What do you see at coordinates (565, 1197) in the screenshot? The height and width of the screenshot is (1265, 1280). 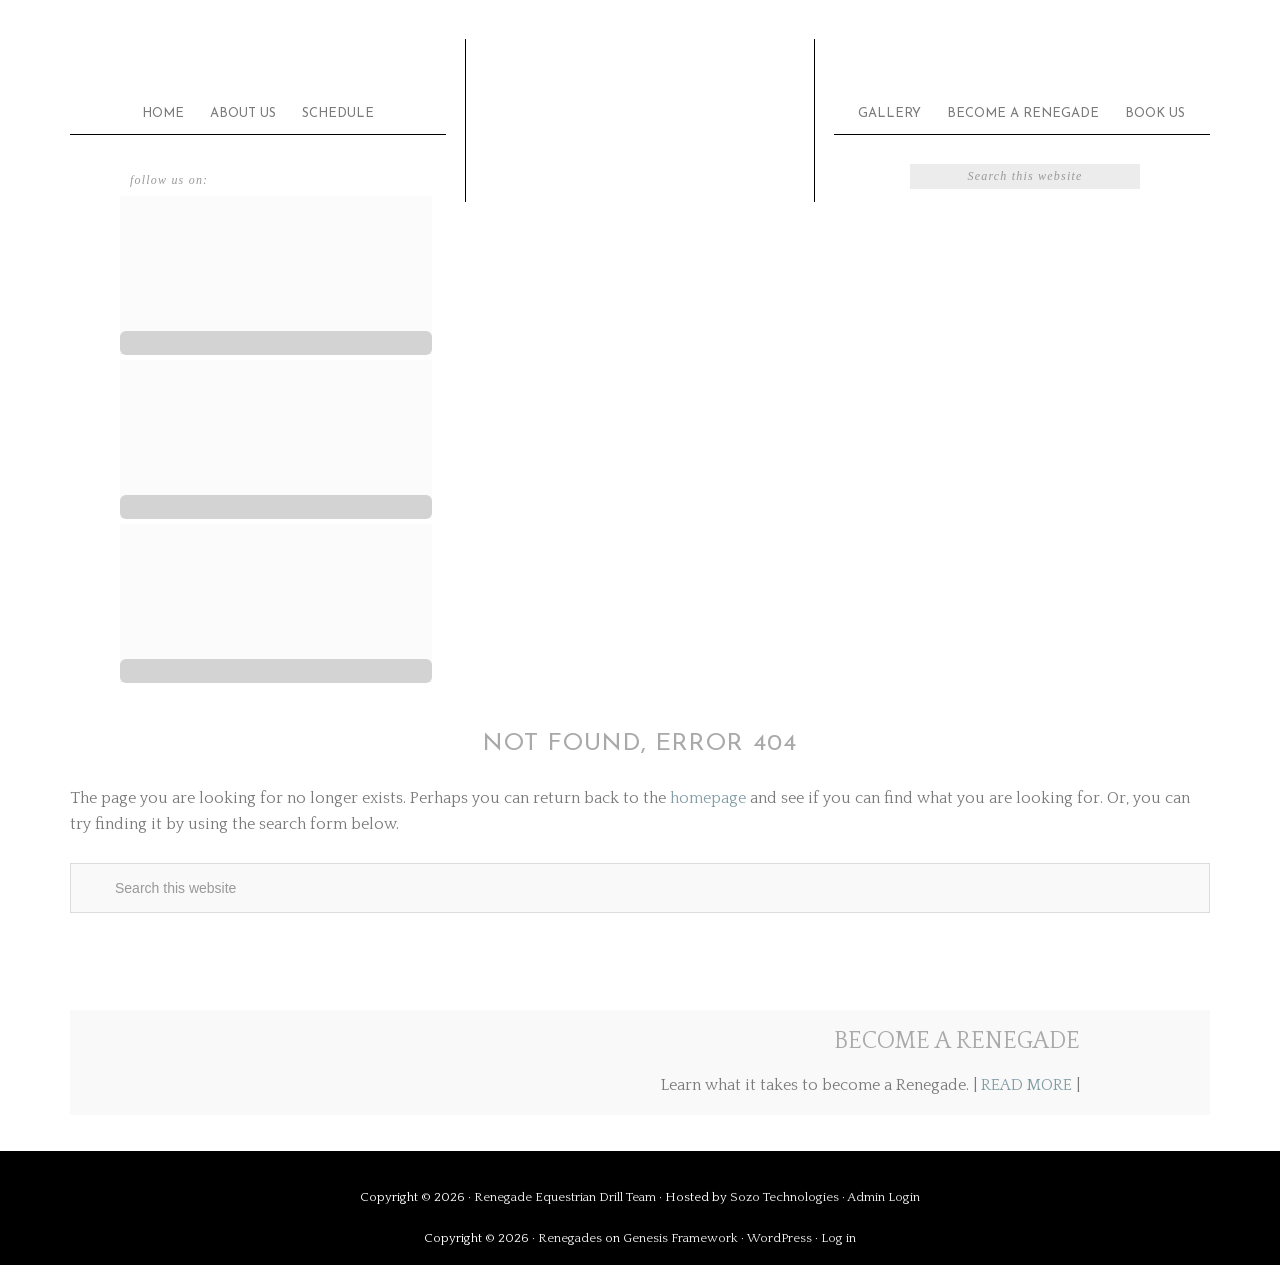 I see `Renegade Equestrian Drill Team` at bounding box center [565, 1197].